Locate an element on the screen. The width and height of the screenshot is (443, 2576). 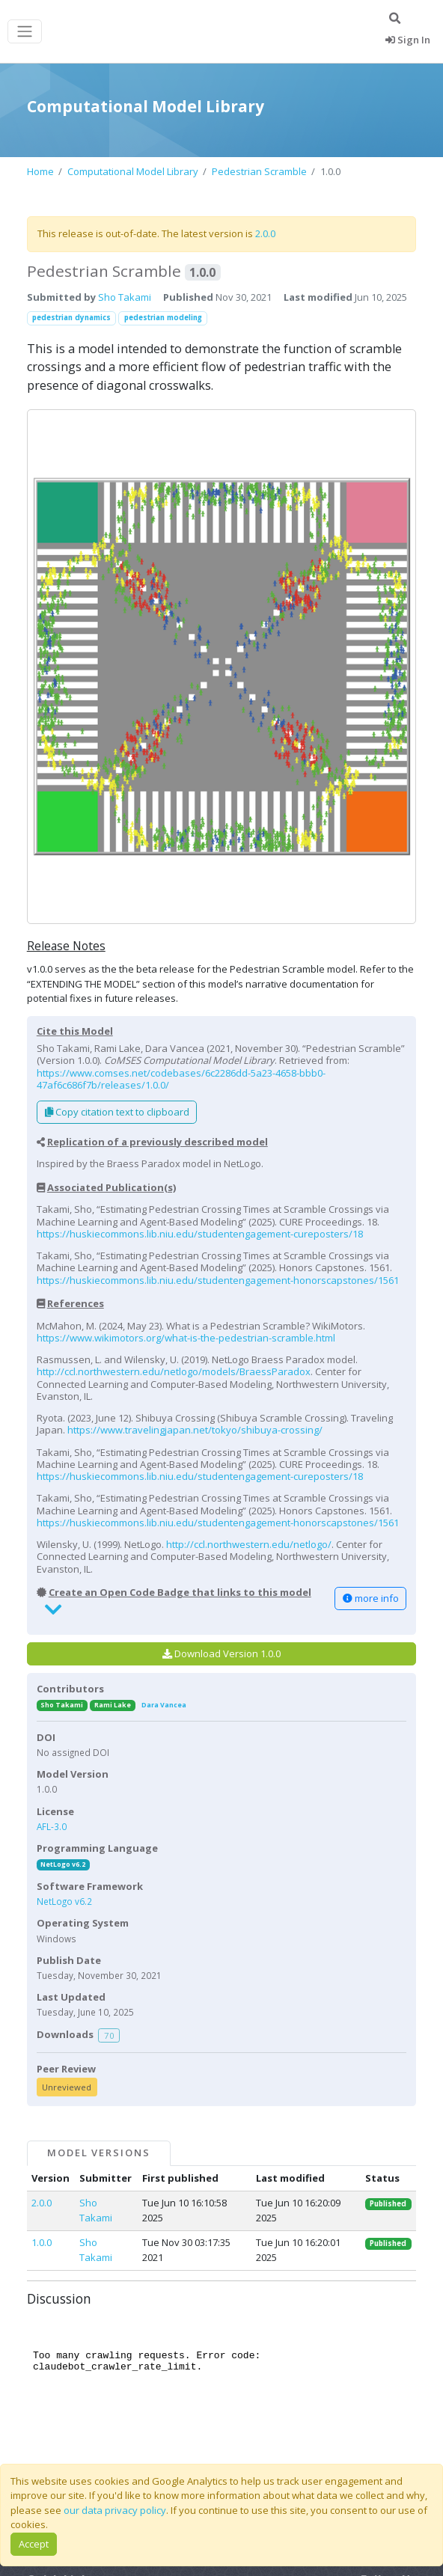
pedestrian modeling is located at coordinates (163, 317).